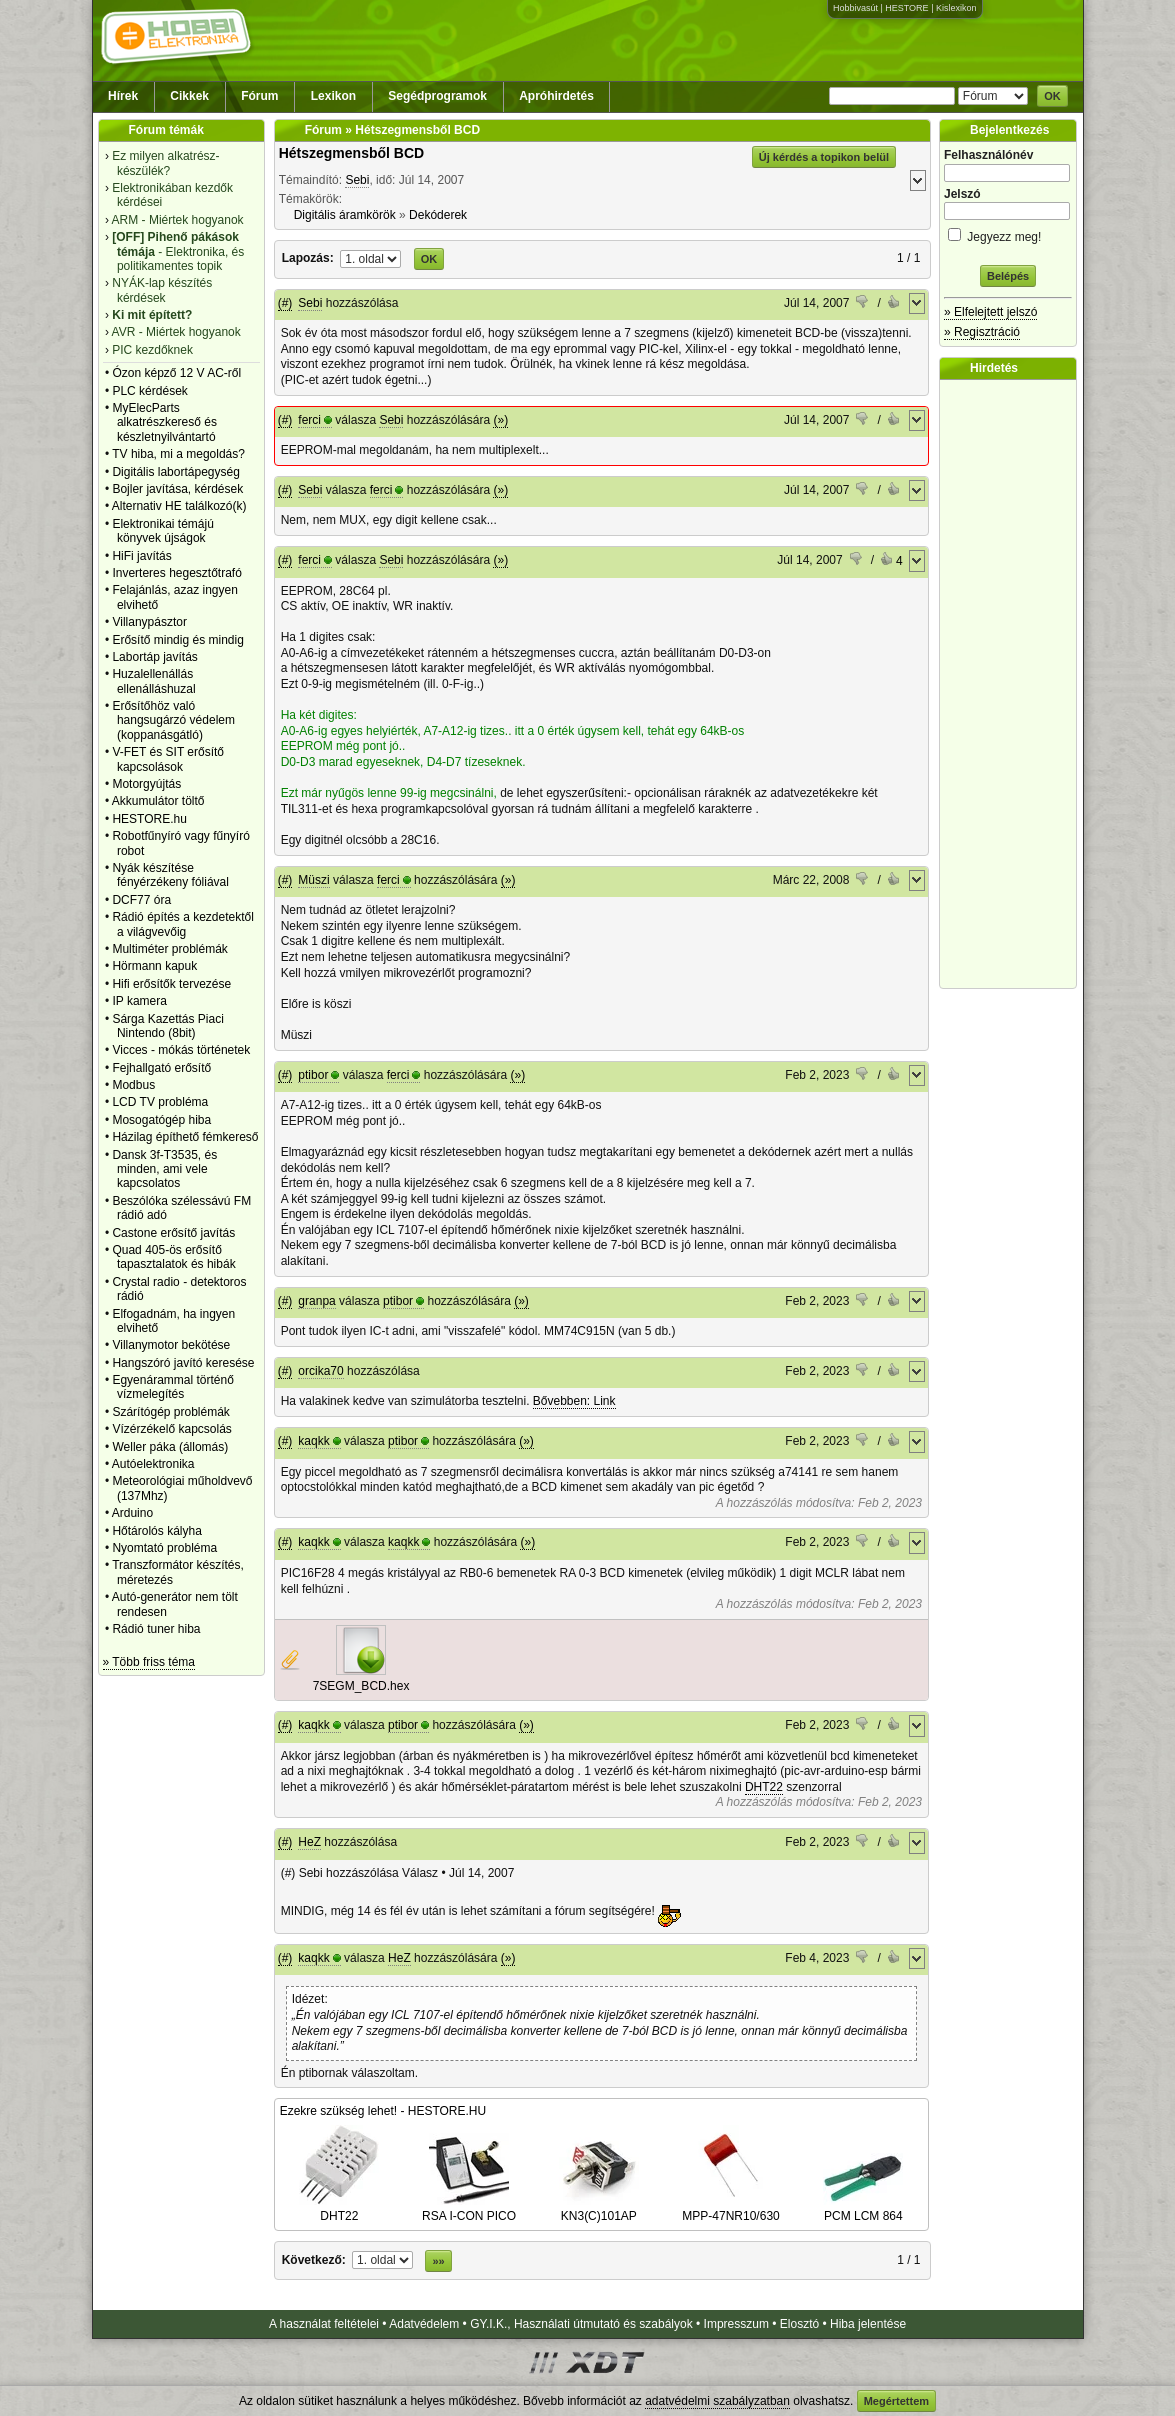 The height and width of the screenshot is (2416, 1175). Describe the element at coordinates (154, 657) in the screenshot. I see `Labortáp javítás` at that location.